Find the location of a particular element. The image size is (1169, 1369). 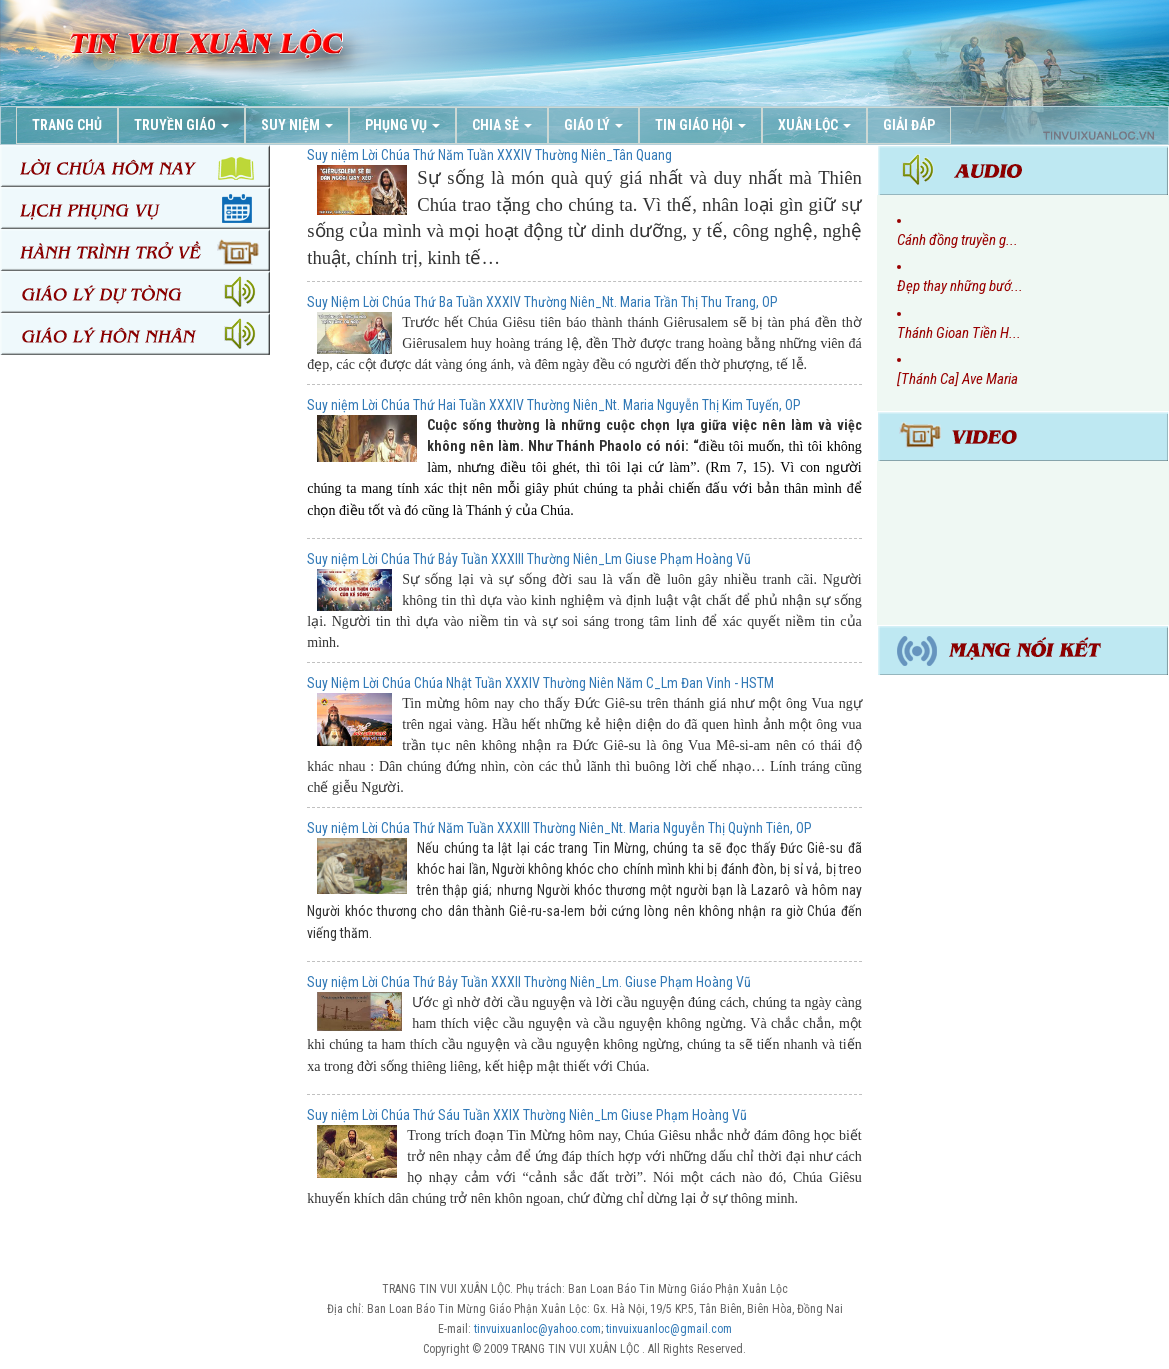

Suy niệm Lời Chúa Thứ Bảy Tuần XXXII Thường Niên_Lm. Giuse Phạm Hoàng Vũ is located at coordinates (529, 982).